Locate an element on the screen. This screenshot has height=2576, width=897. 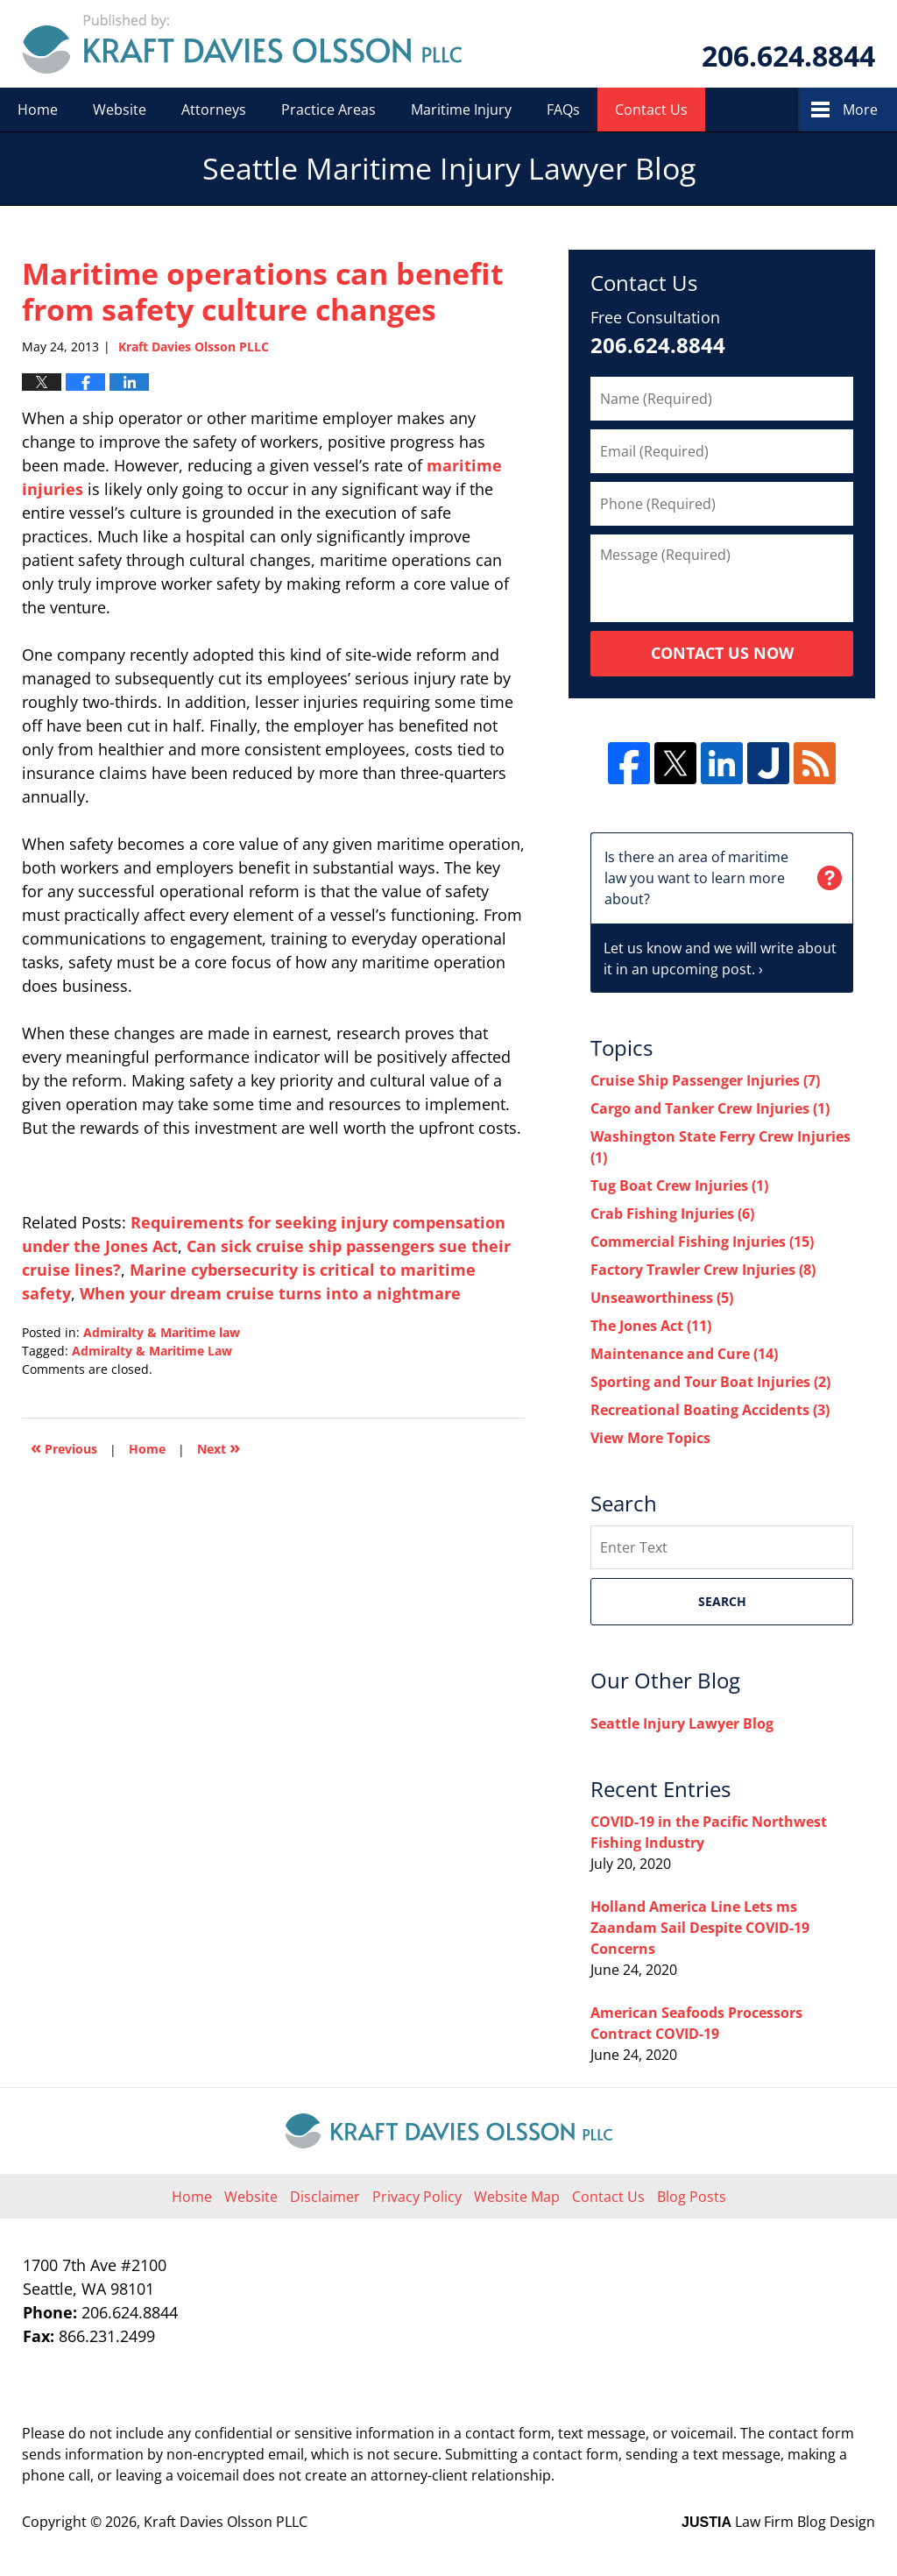
Privacy Policy is located at coordinates (417, 2196).